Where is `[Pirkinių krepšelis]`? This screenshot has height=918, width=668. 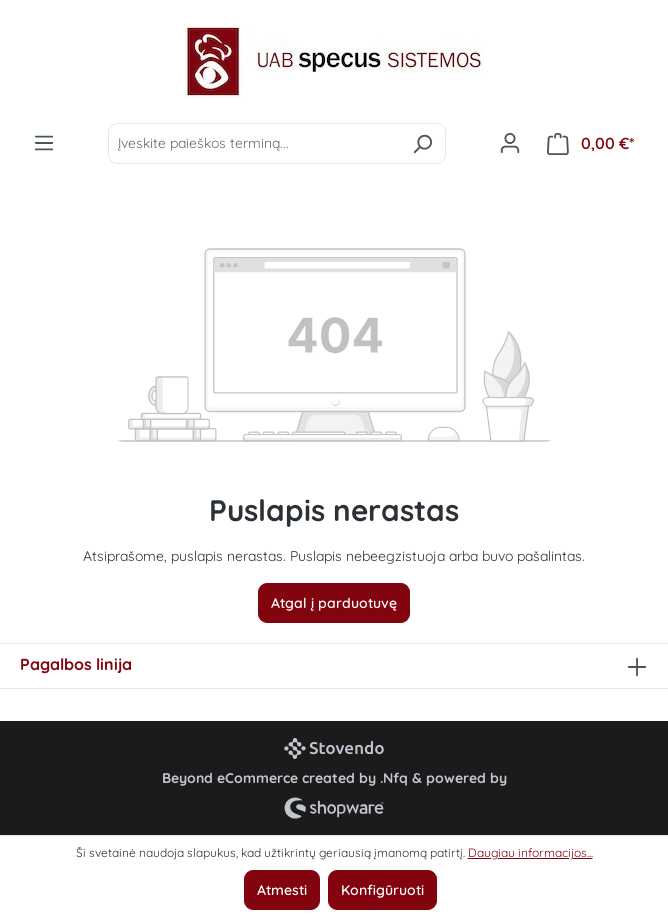
[Pirkinių krepšelis] is located at coordinates (591, 143).